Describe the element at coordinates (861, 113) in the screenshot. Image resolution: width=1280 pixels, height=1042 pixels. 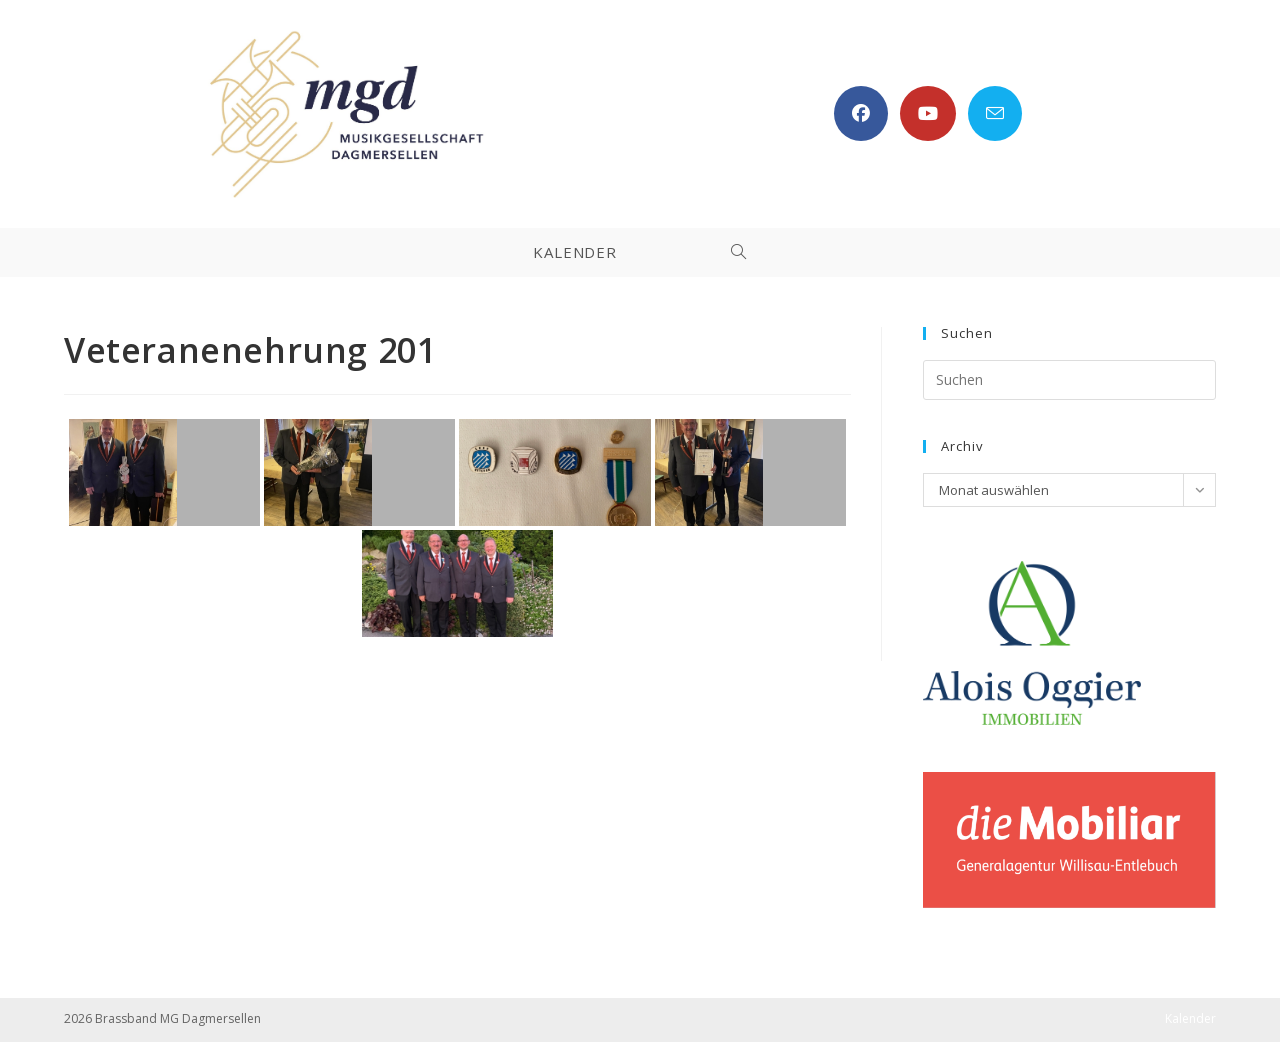
I see `[Facebook (öffnet in neuem Tab)]` at that location.